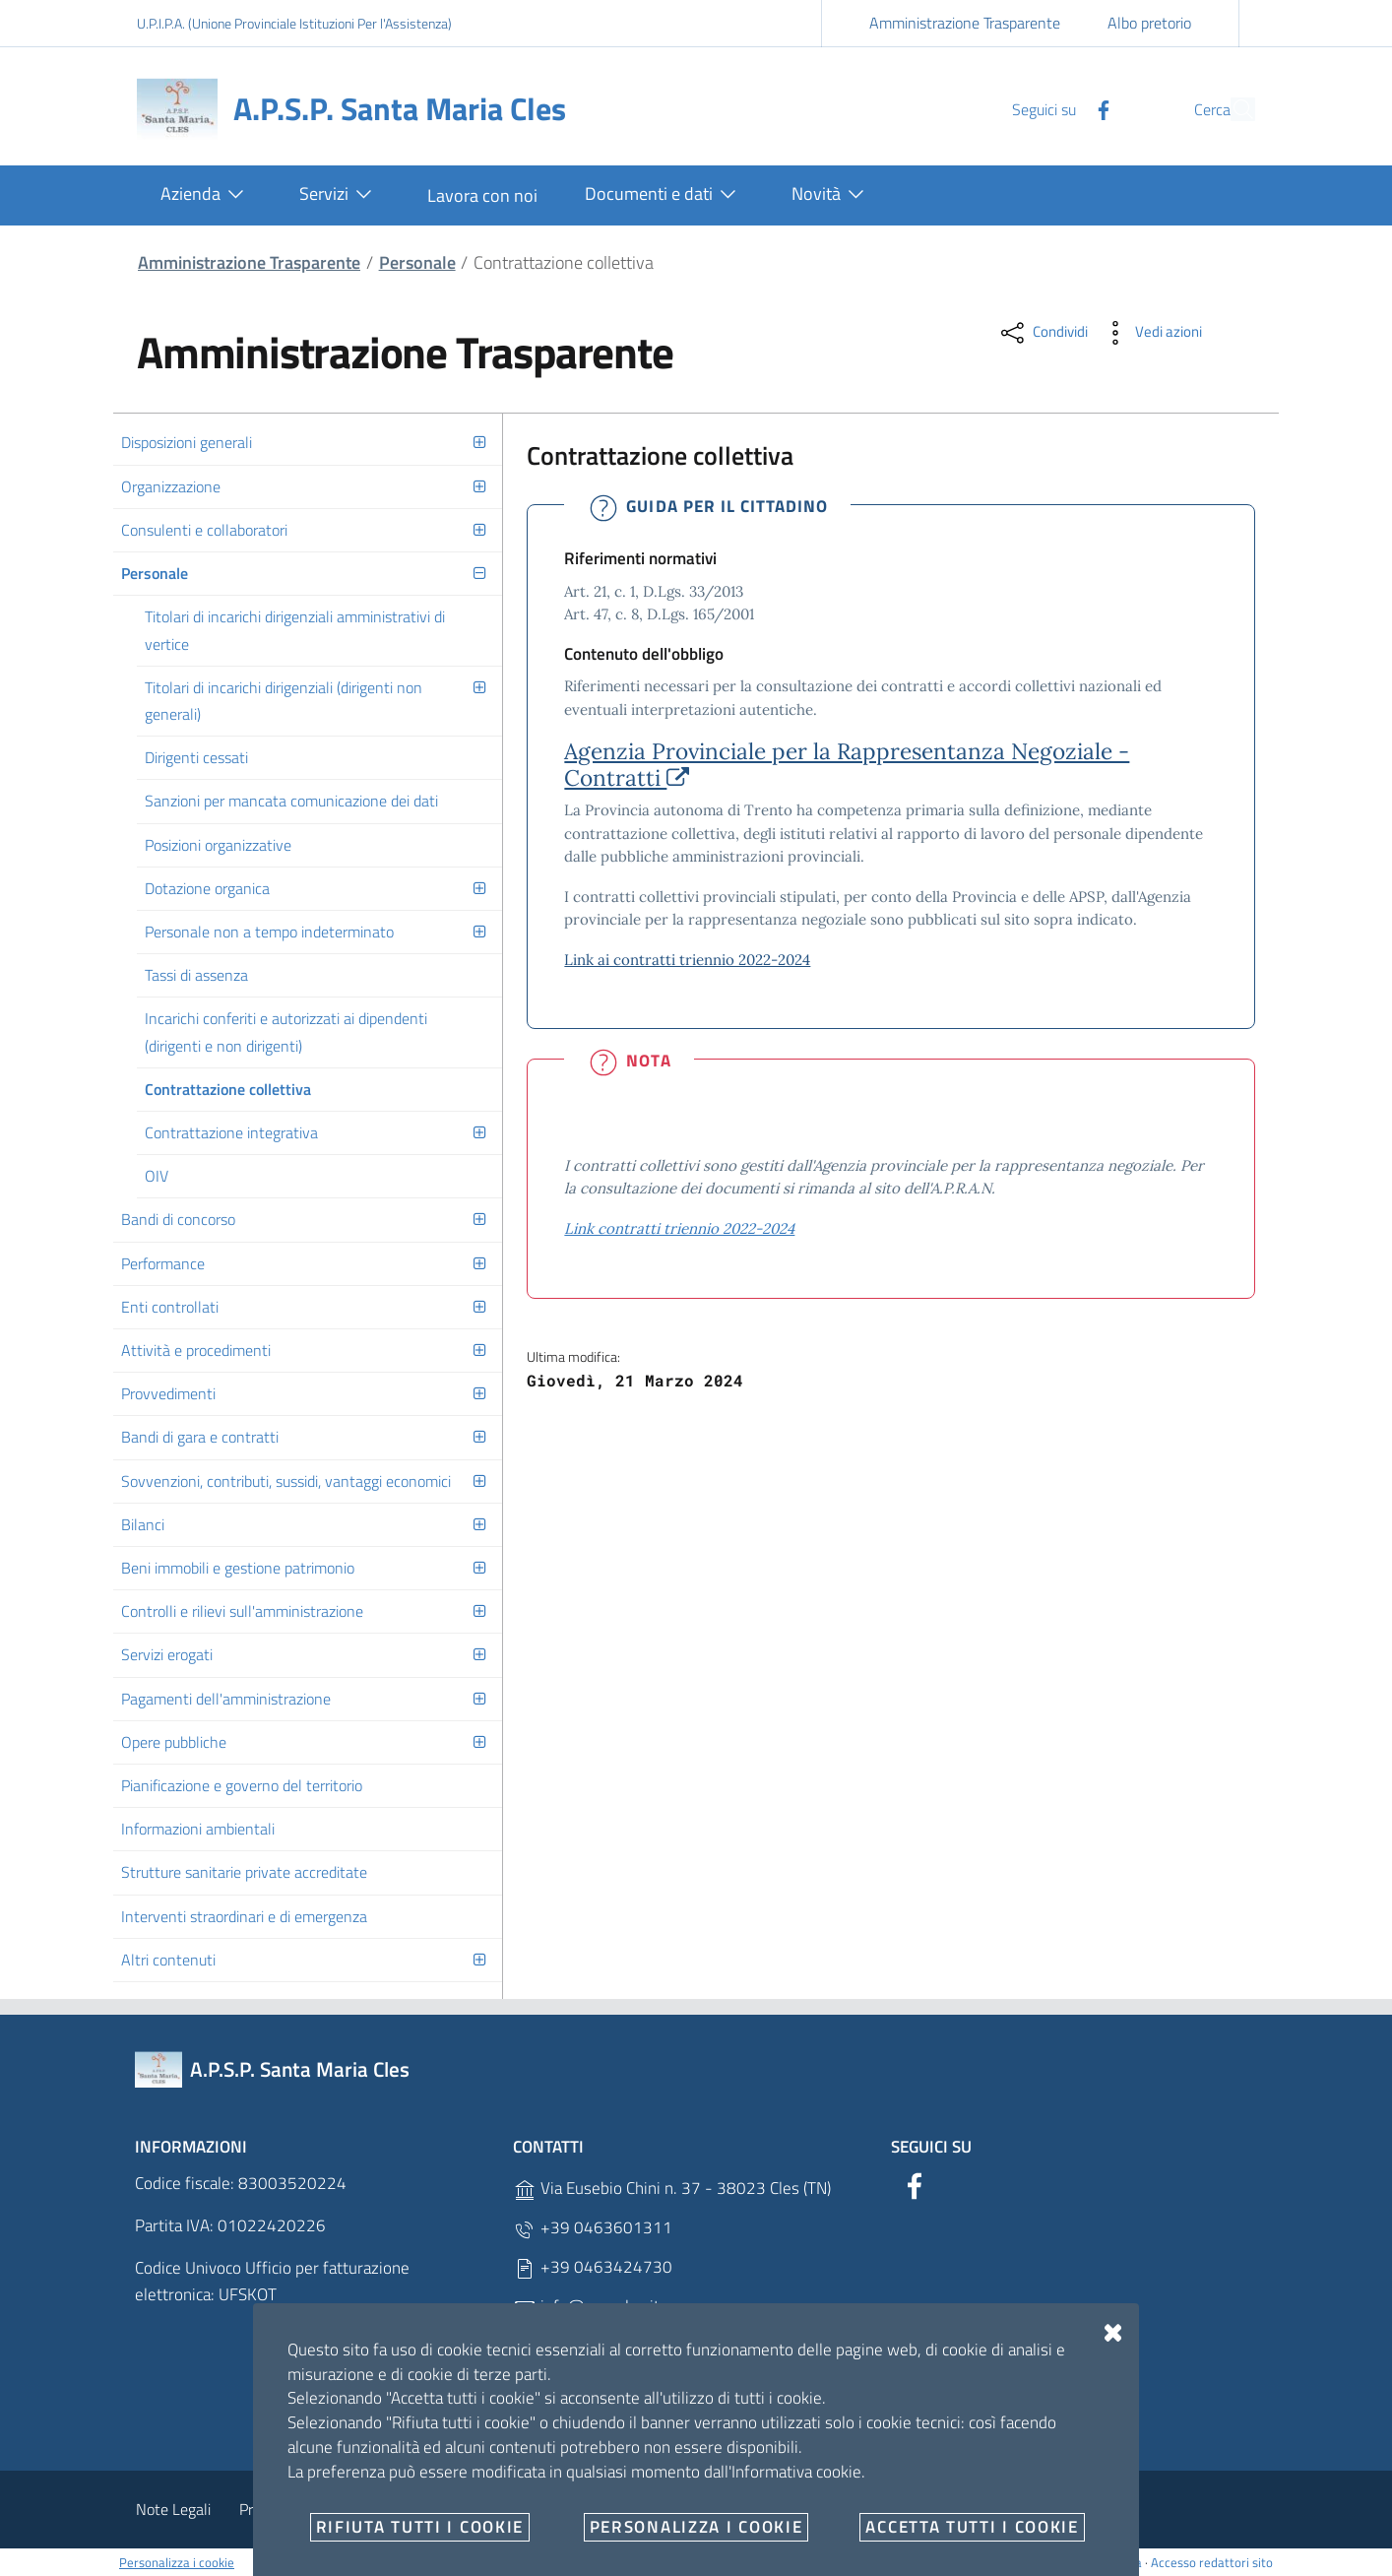  I want to click on [Facebook], so click(1057, 108).